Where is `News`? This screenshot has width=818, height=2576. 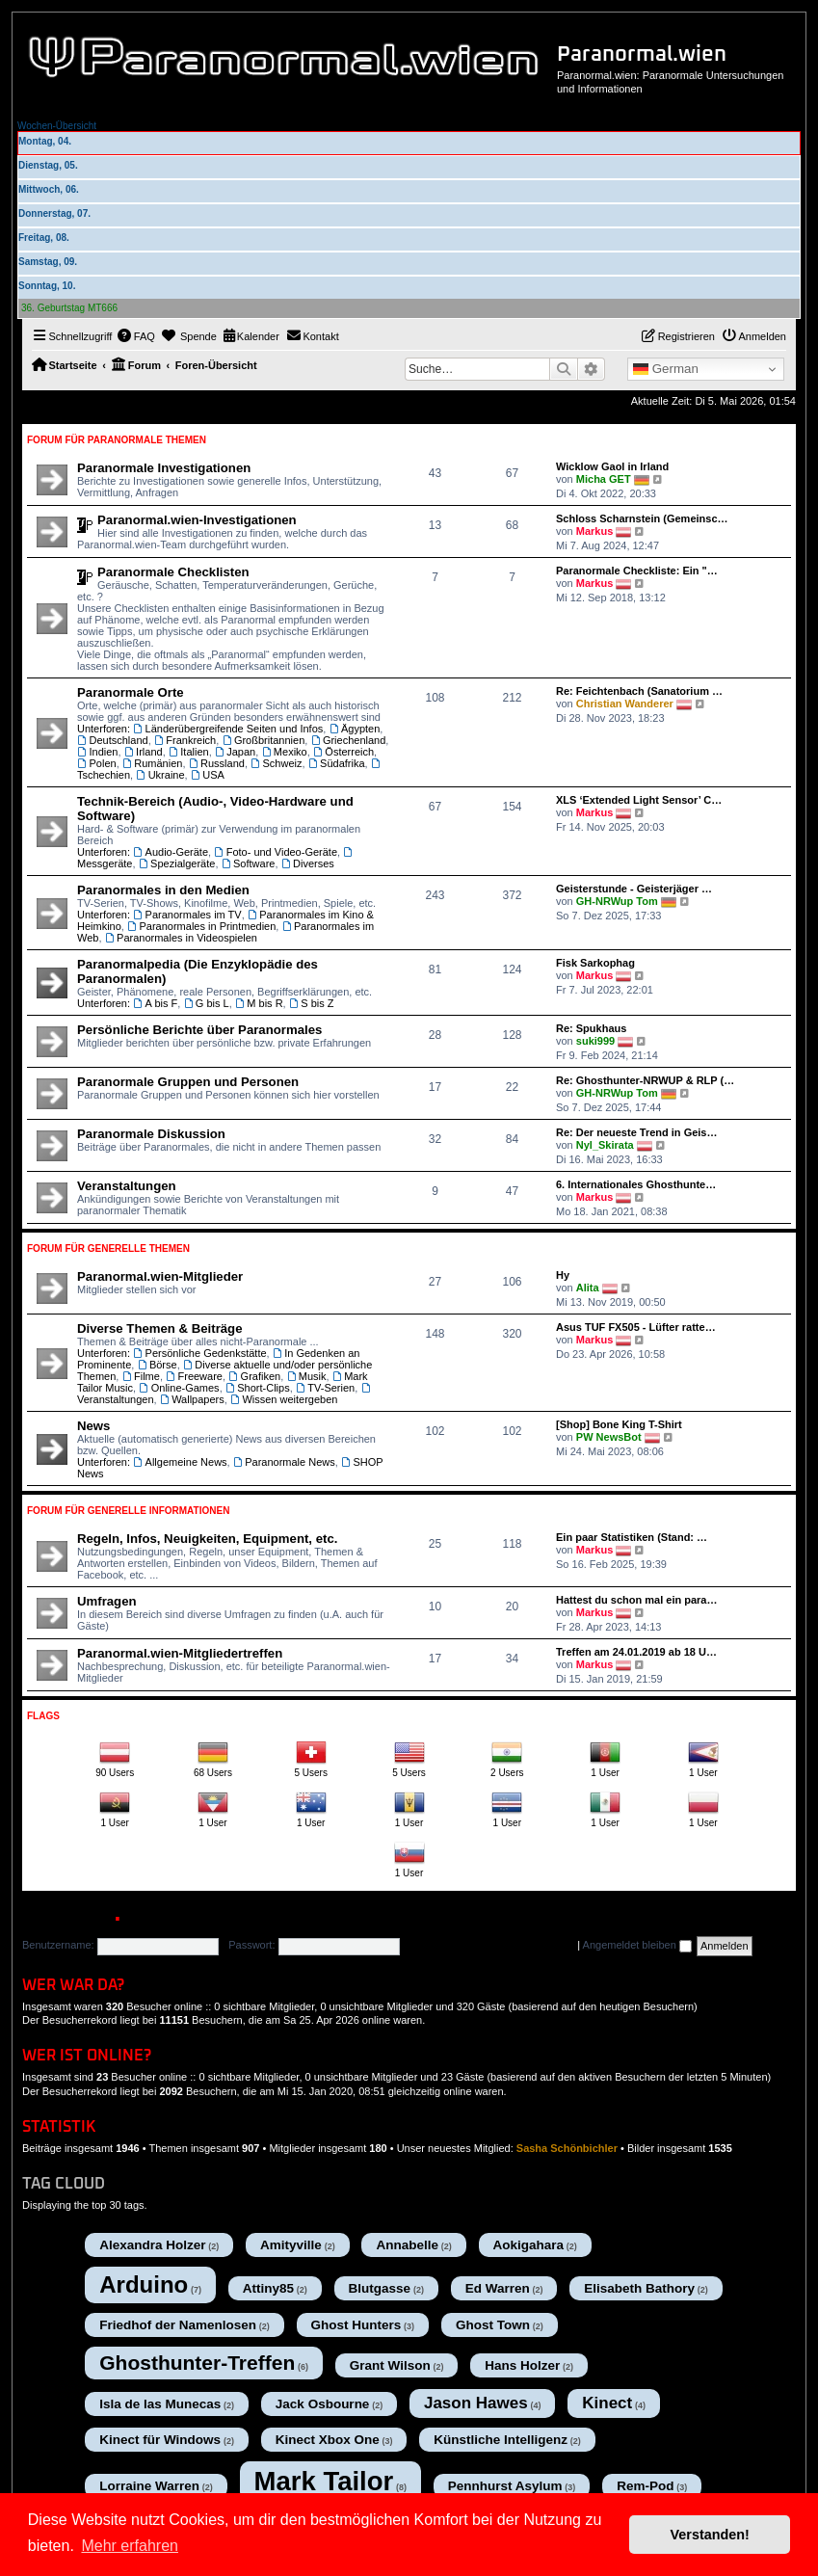 News is located at coordinates (93, 1426).